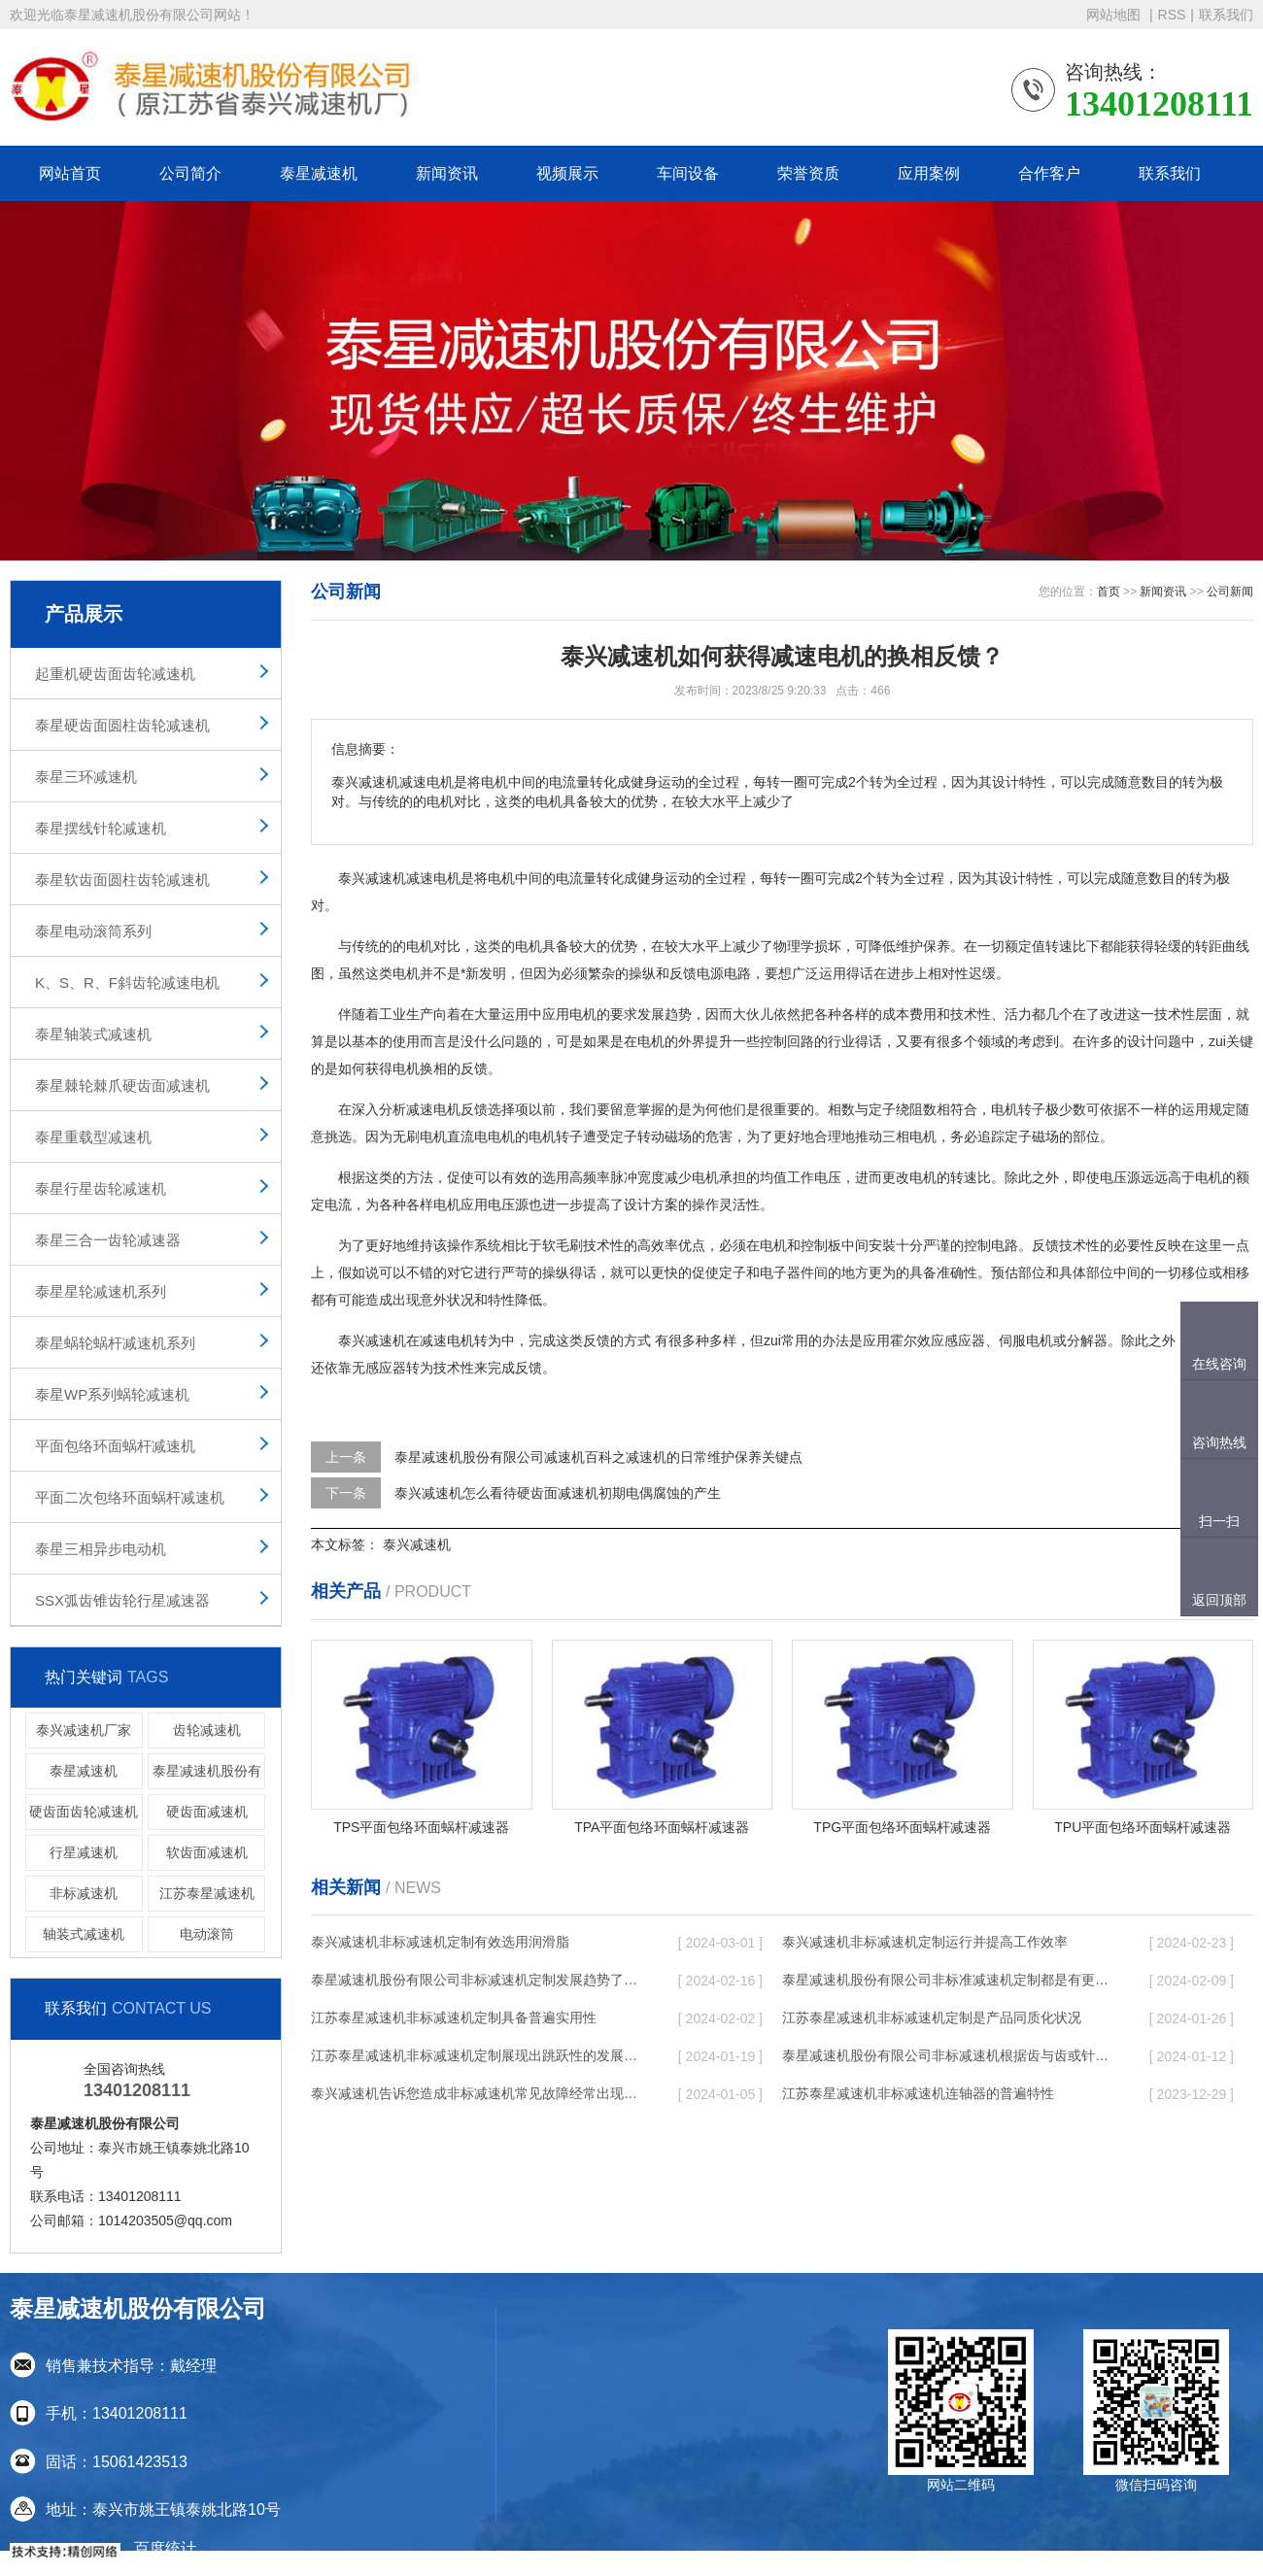 This screenshot has width=1263, height=2576. I want to click on 新闻资讯, so click(447, 173).